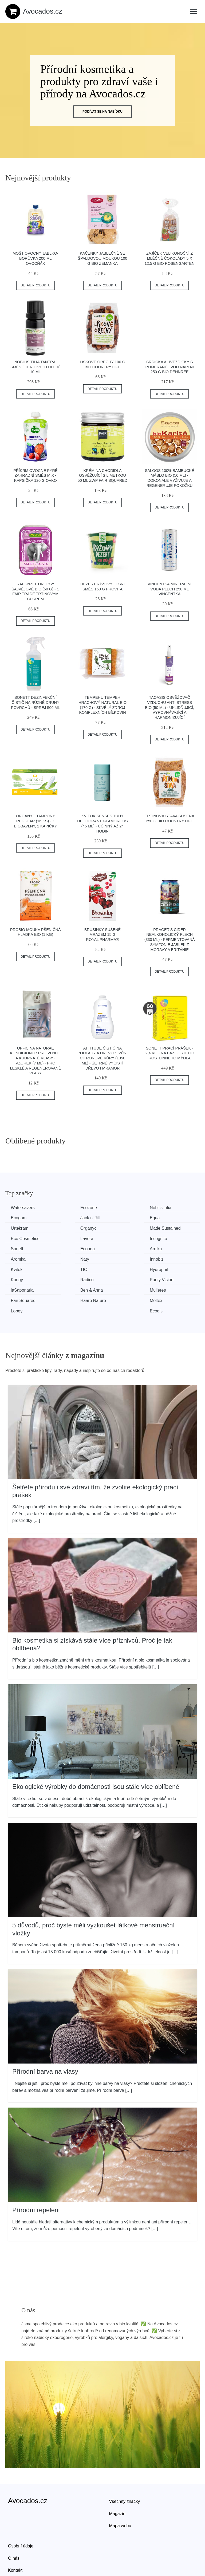  What do you see at coordinates (169, 1053) in the screenshot?
I see `Sonett Prací prášek - 2,4 kg - na bázi čistého rostlinného mýdla` at bounding box center [169, 1053].